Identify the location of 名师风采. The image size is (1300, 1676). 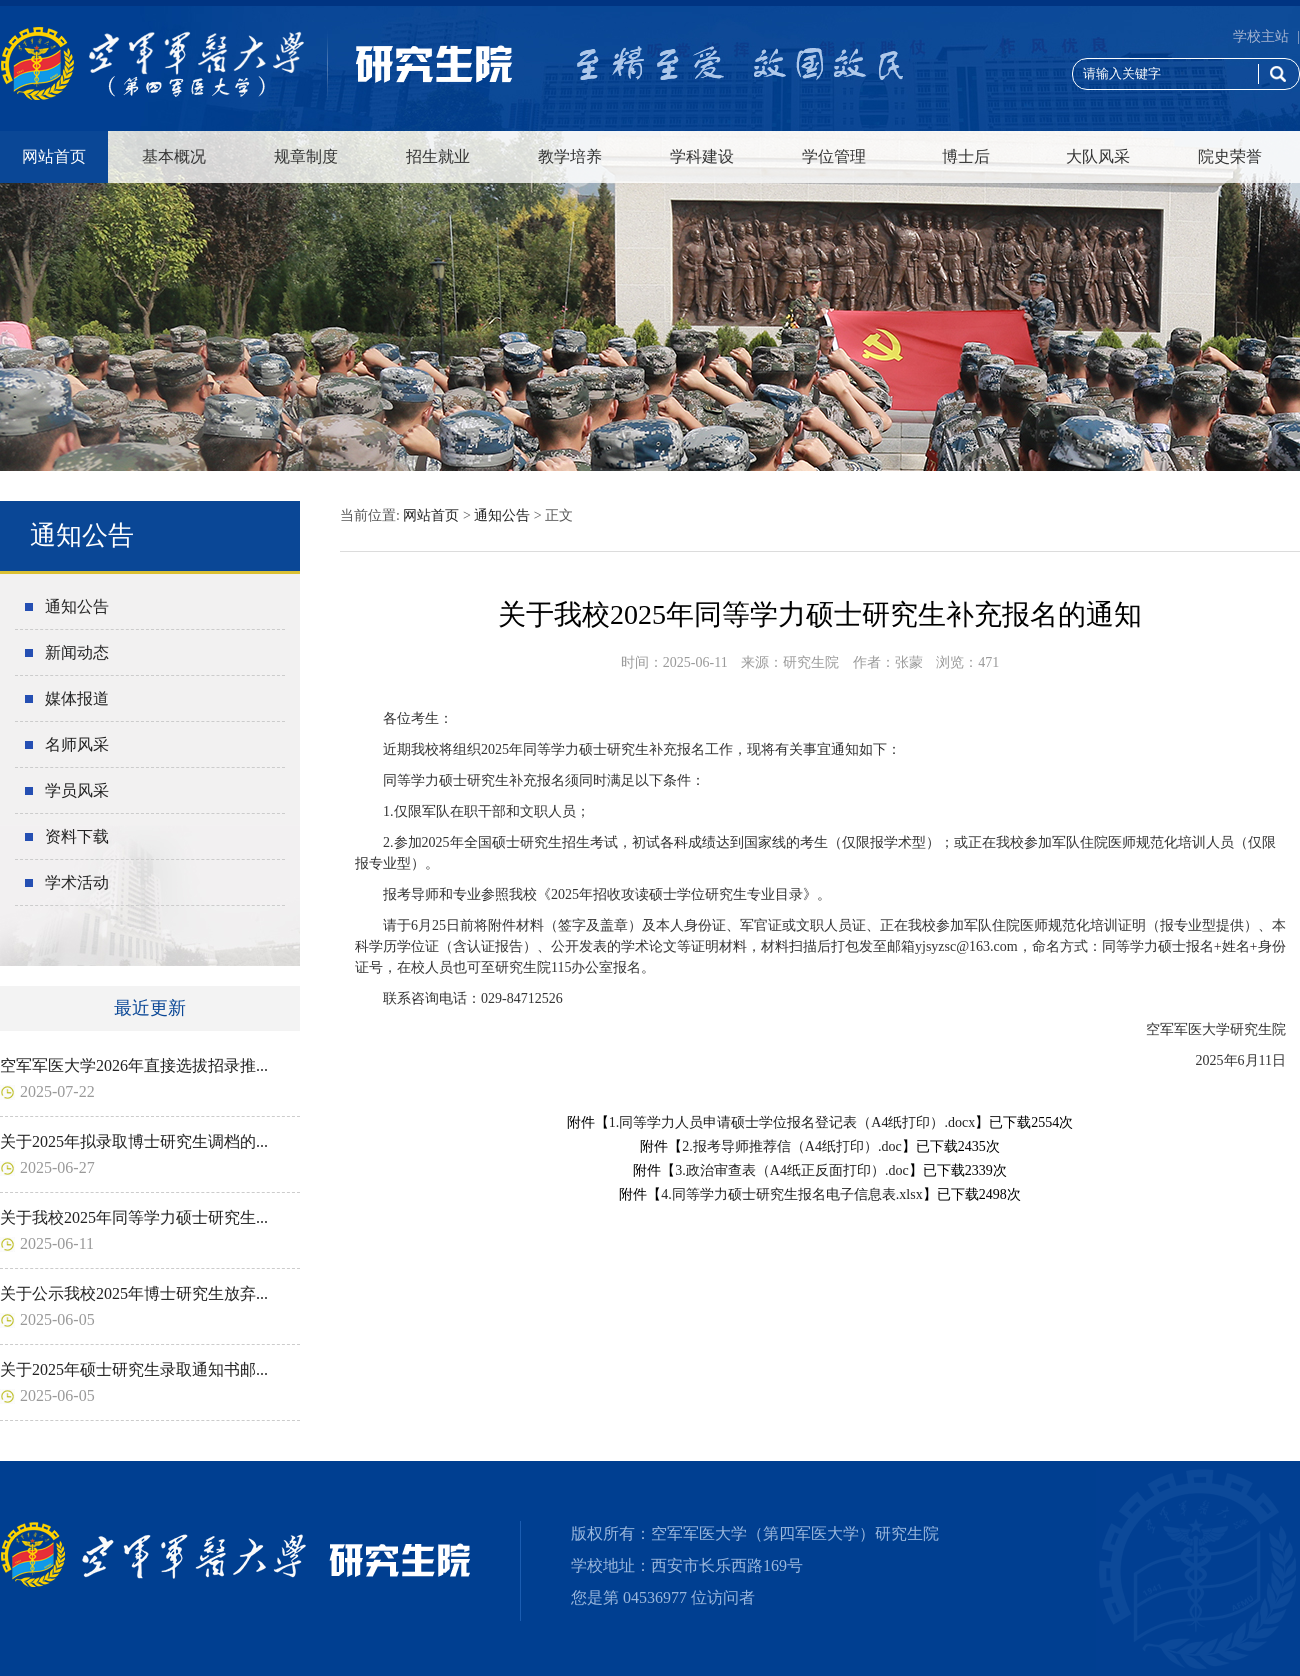
(77, 744).